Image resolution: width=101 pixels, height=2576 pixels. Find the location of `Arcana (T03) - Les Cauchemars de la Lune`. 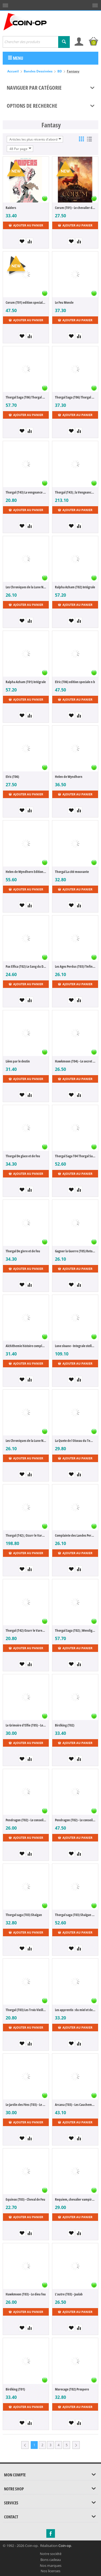

Arcana (T03) - Les Cauchemars de la Lune is located at coordinates (75, 2104).